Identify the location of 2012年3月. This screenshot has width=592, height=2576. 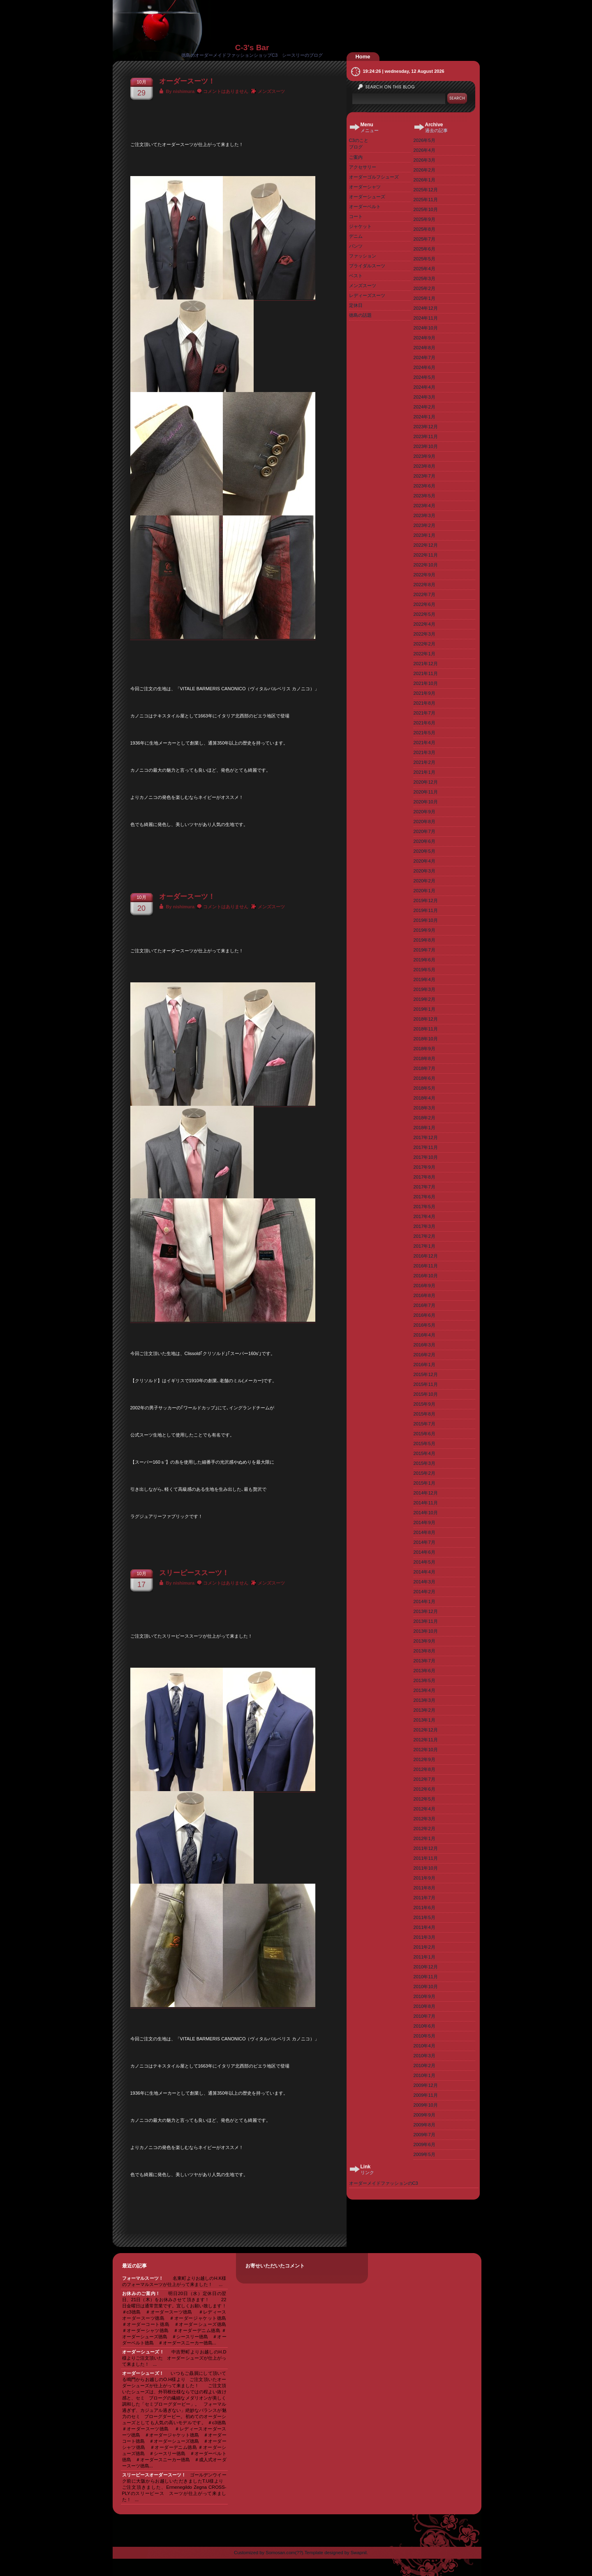
(424, 1818).